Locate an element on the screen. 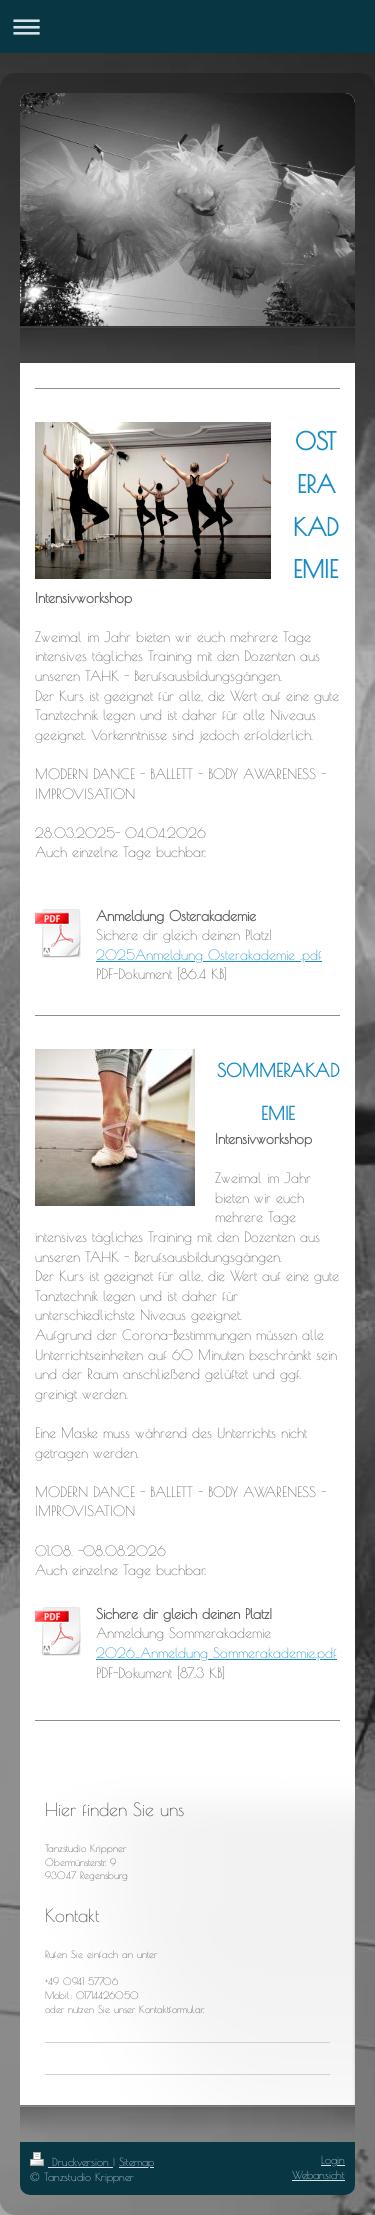 The image size is (375, 2215). Webansicht is located at coordinates (318, 2174).